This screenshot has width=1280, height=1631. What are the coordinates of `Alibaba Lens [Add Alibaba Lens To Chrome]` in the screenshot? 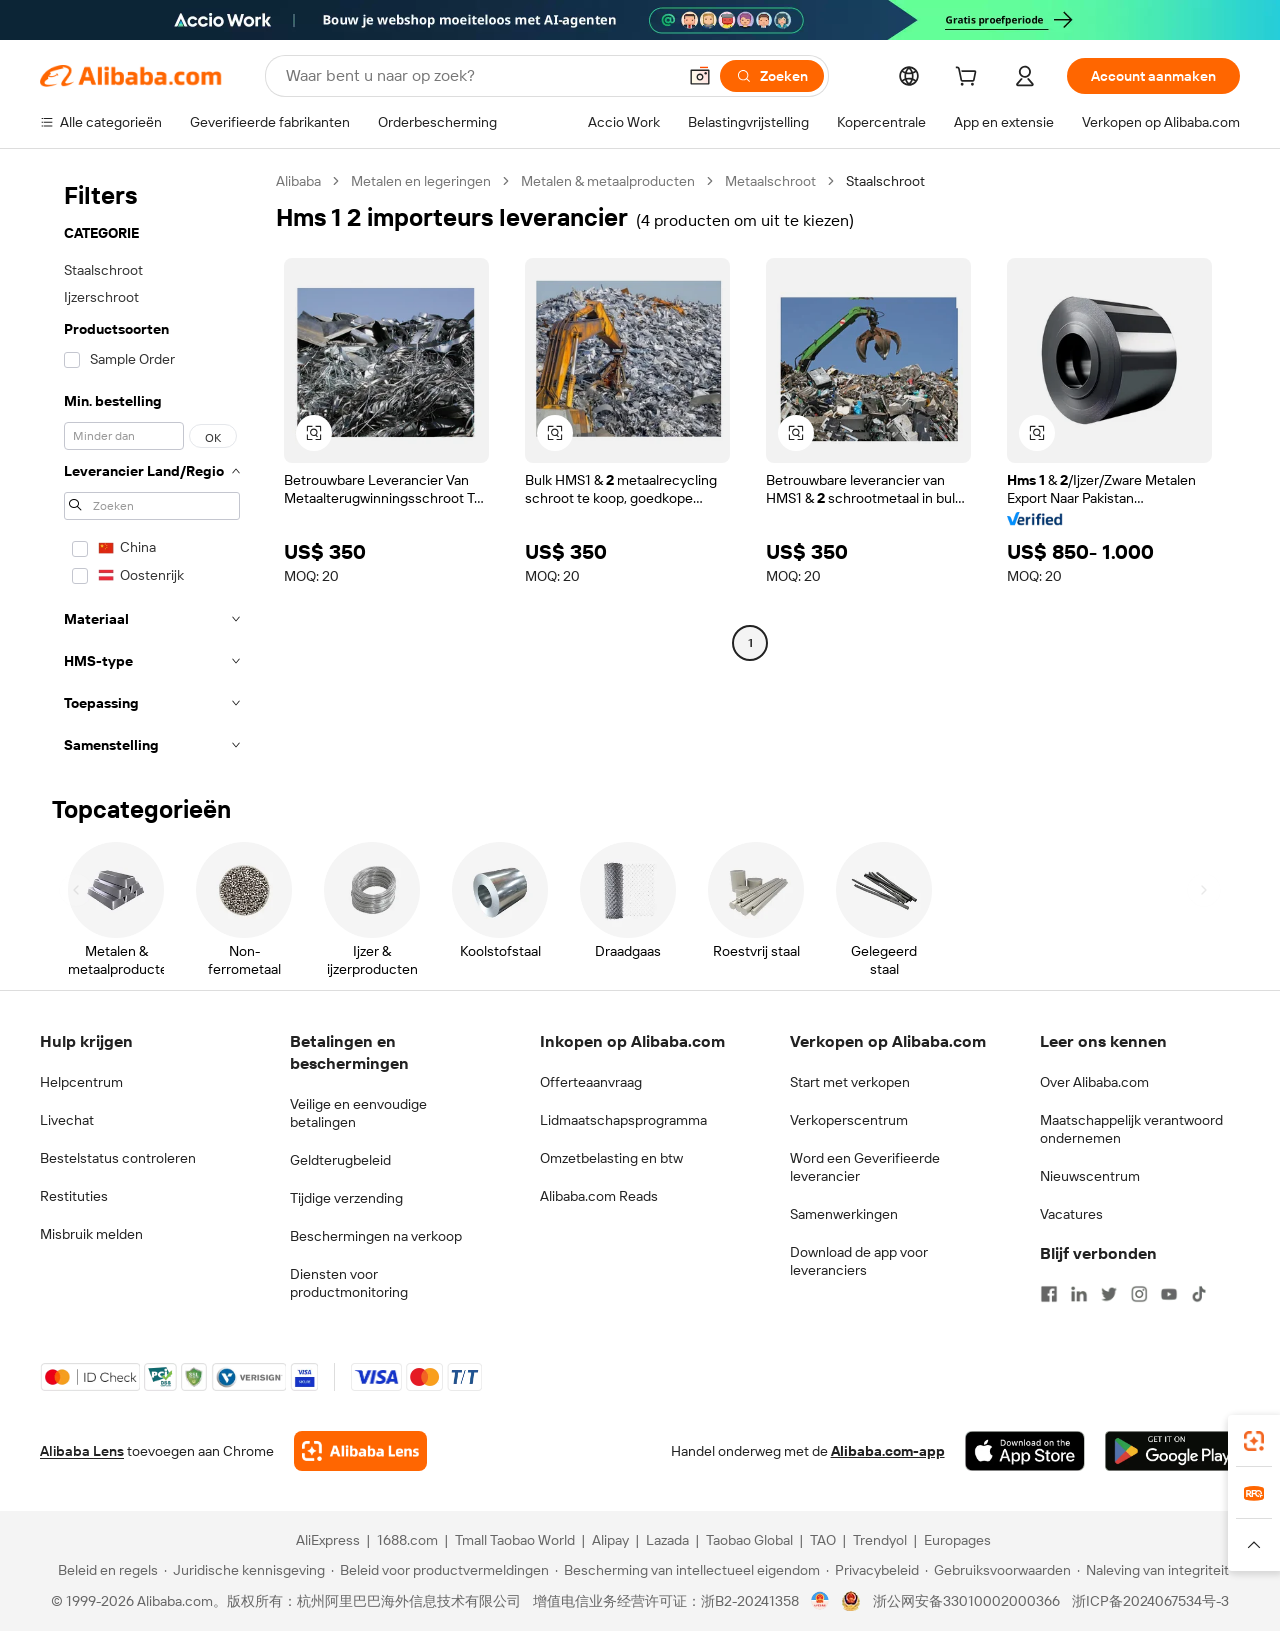 It's located at (82, 1451).